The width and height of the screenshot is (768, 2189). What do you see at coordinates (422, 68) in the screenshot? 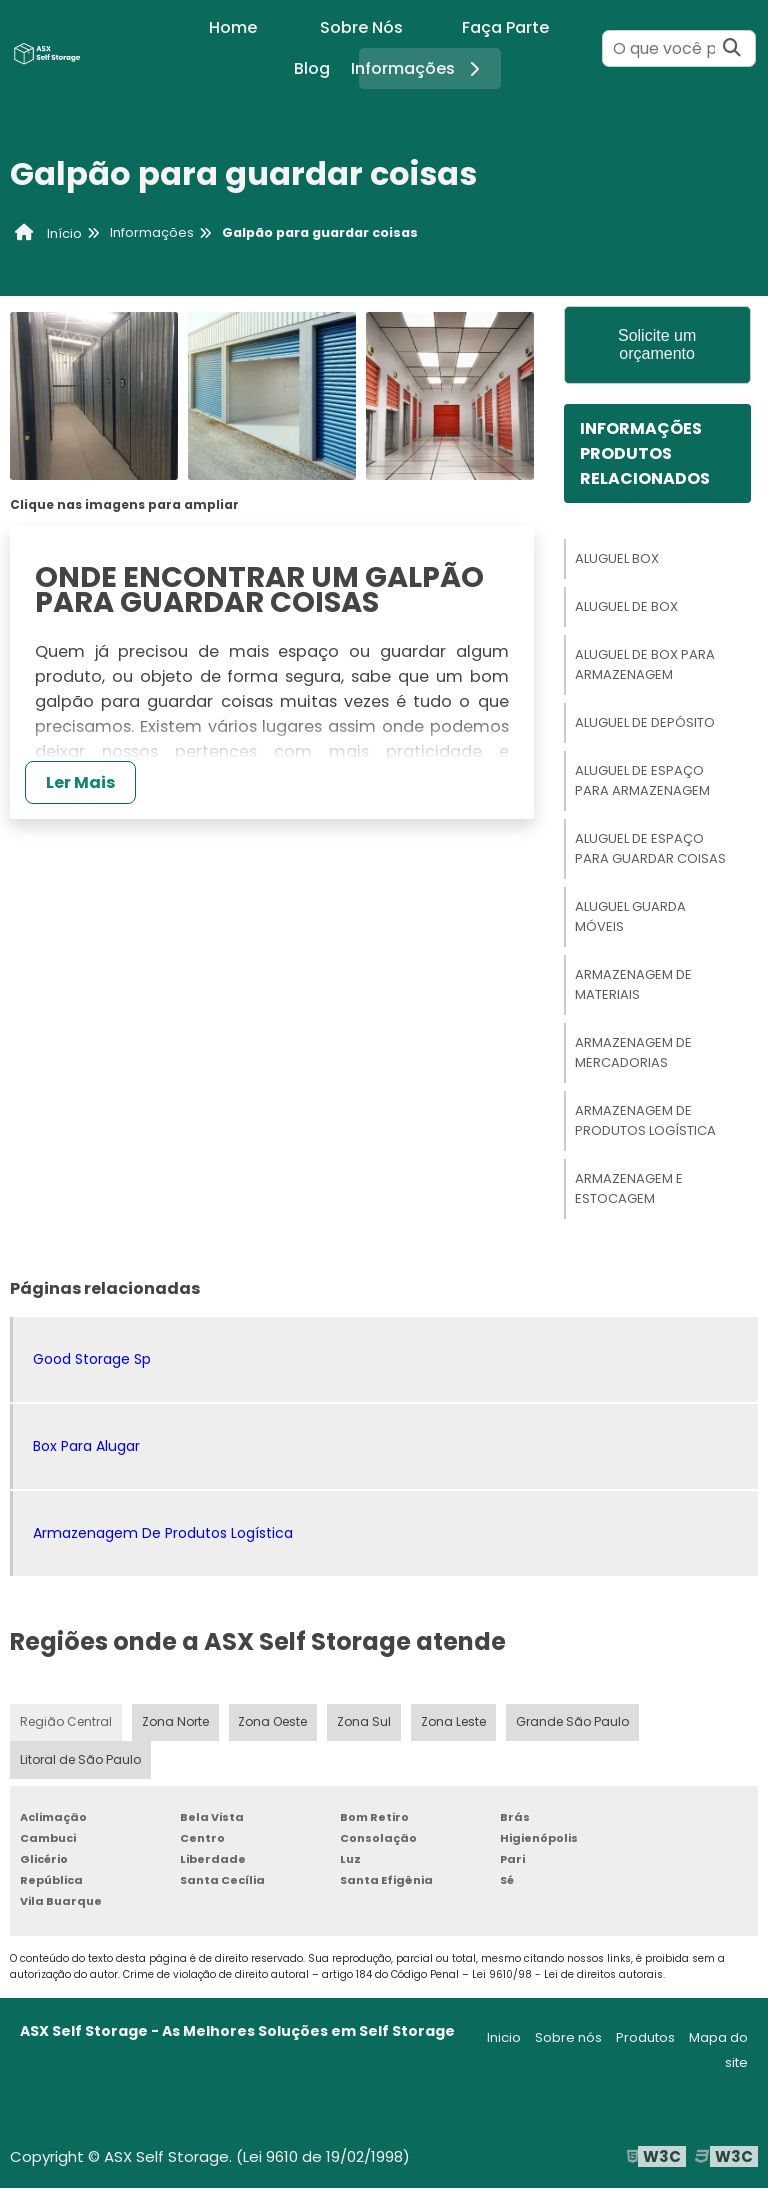
I see `Informações` at bounding box center [422, 68].